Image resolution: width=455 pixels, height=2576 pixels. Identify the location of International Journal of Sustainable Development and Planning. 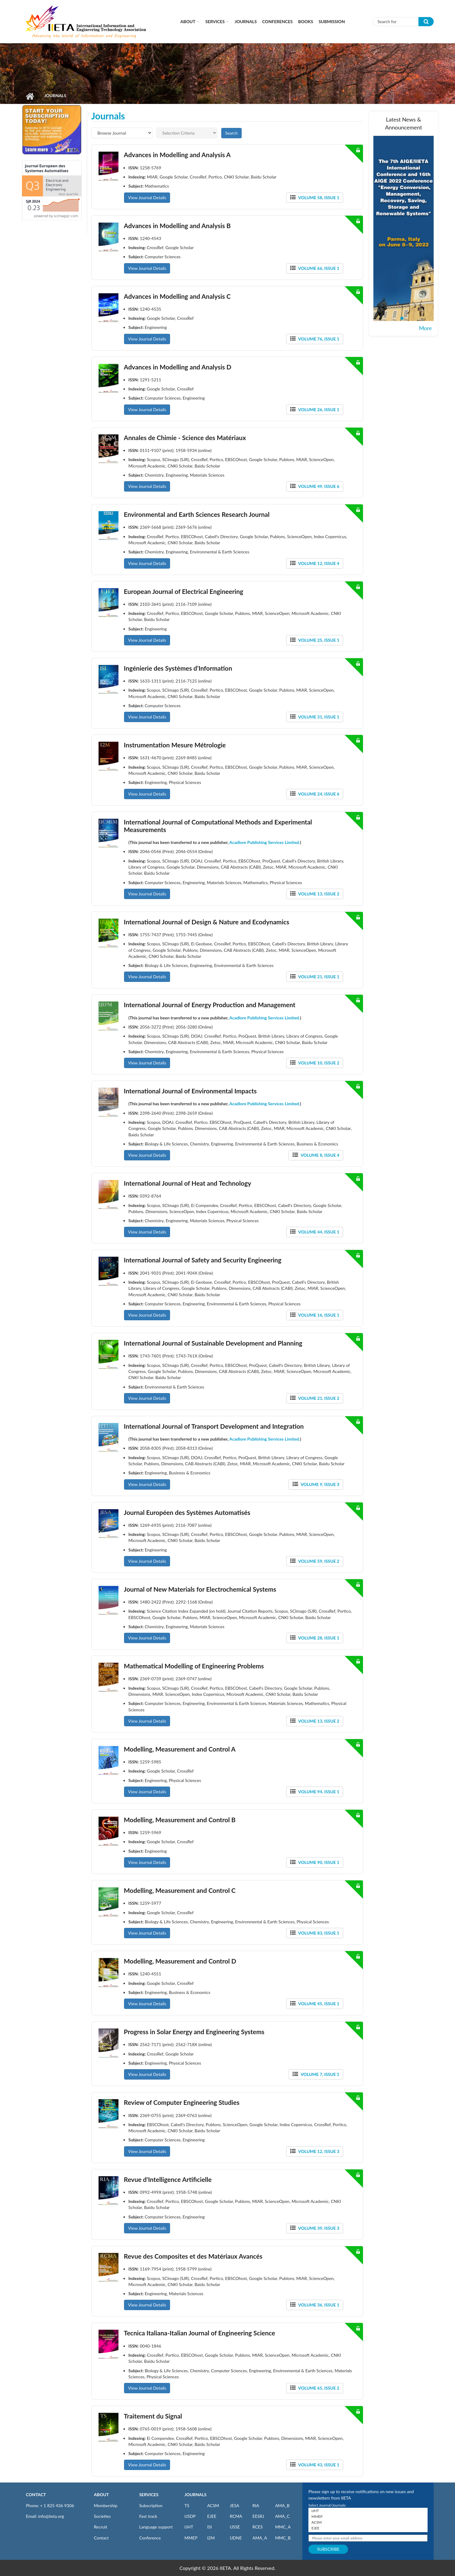
(213, 1343).